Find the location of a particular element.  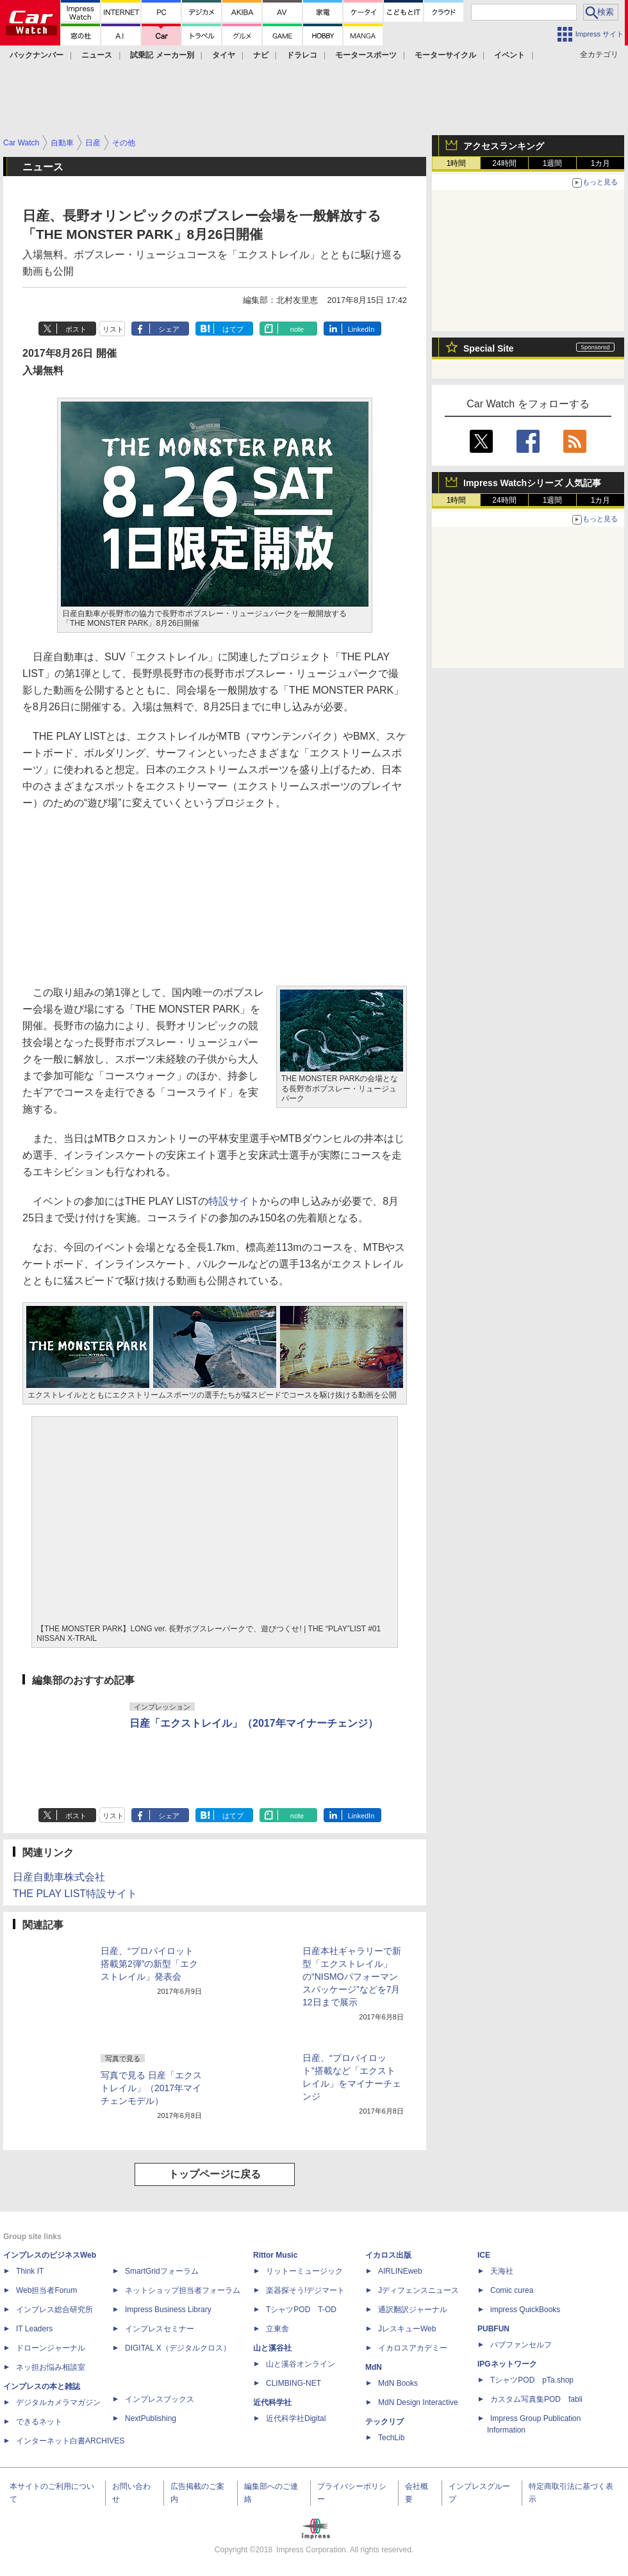

Rittor Music is located at coordinates (275, 2255).